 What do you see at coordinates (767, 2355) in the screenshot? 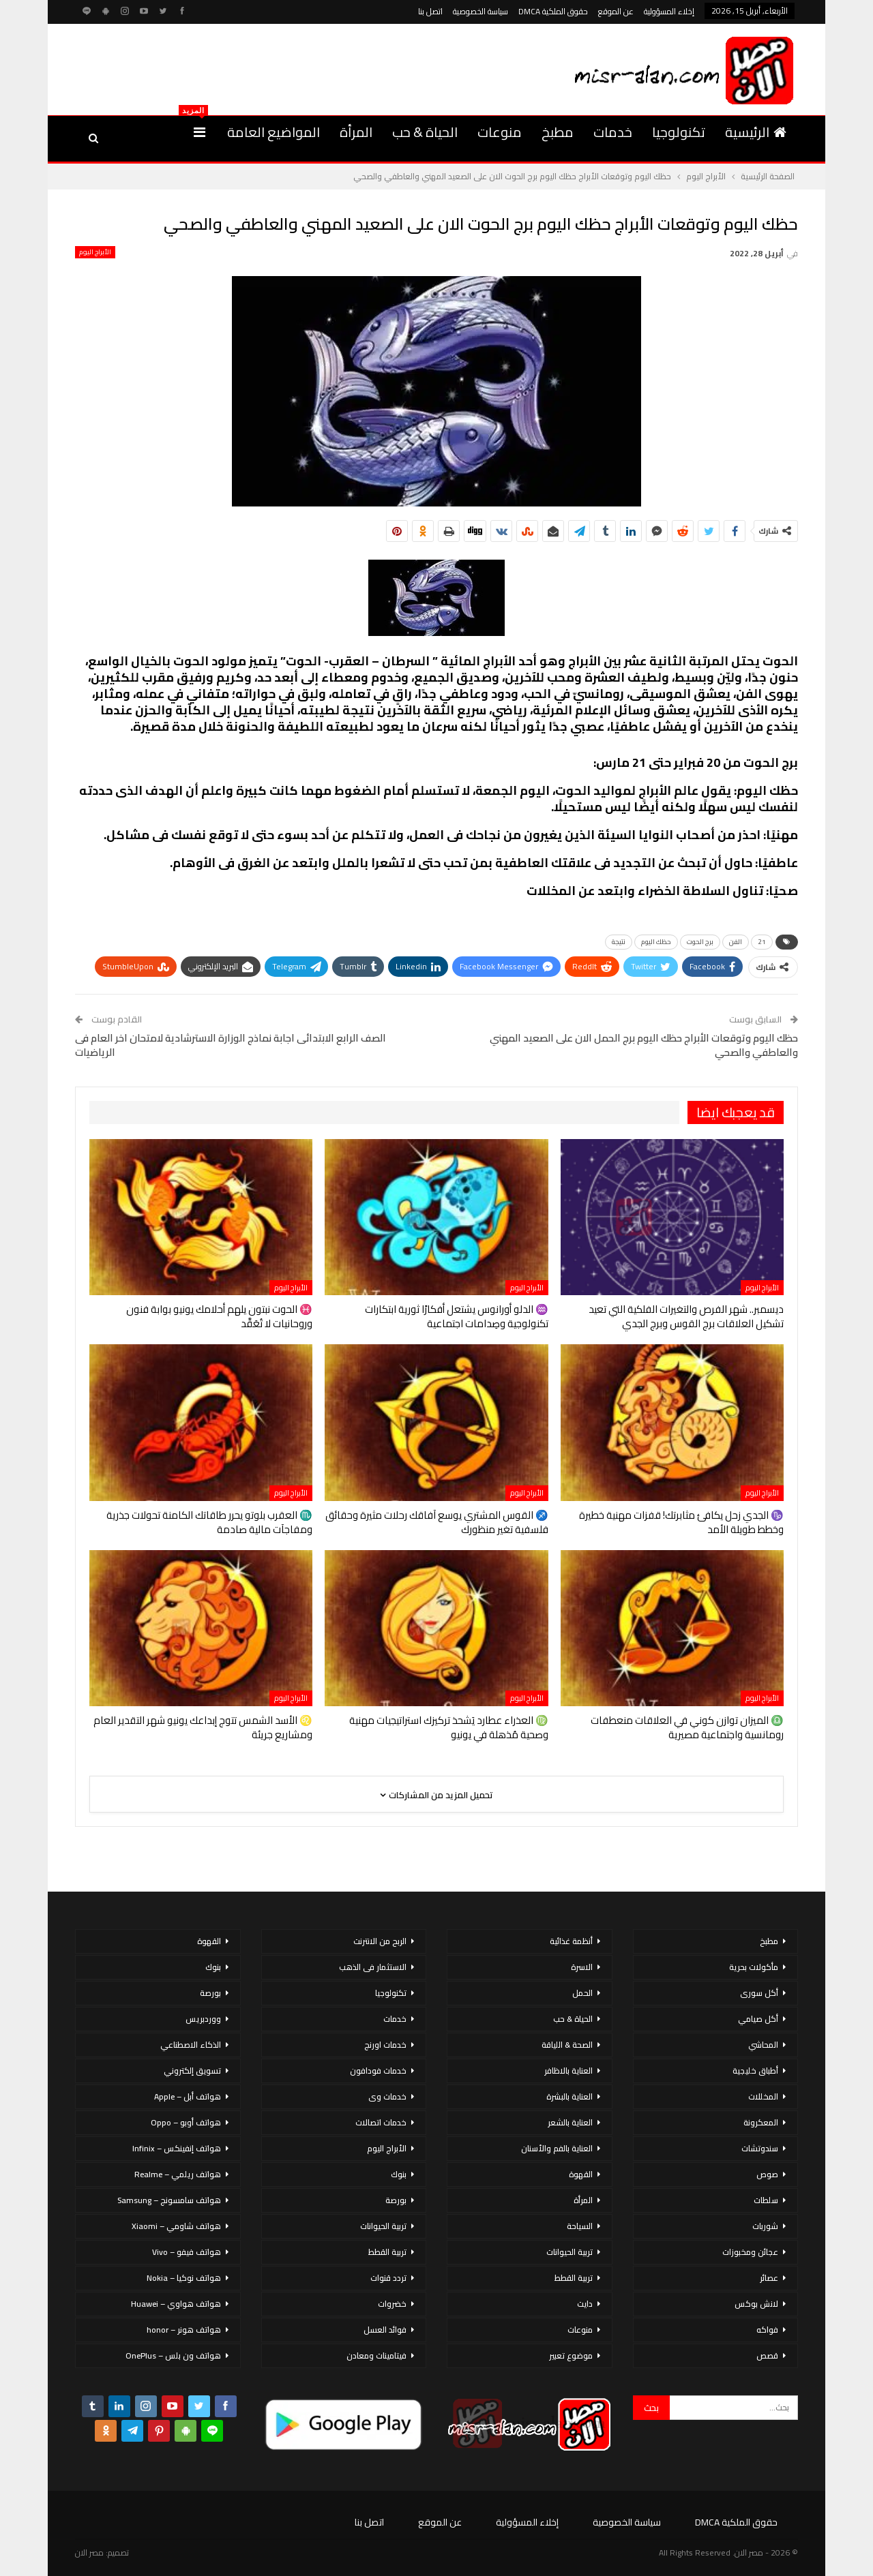
I see `قصص` at bounding box center [767, 2355].